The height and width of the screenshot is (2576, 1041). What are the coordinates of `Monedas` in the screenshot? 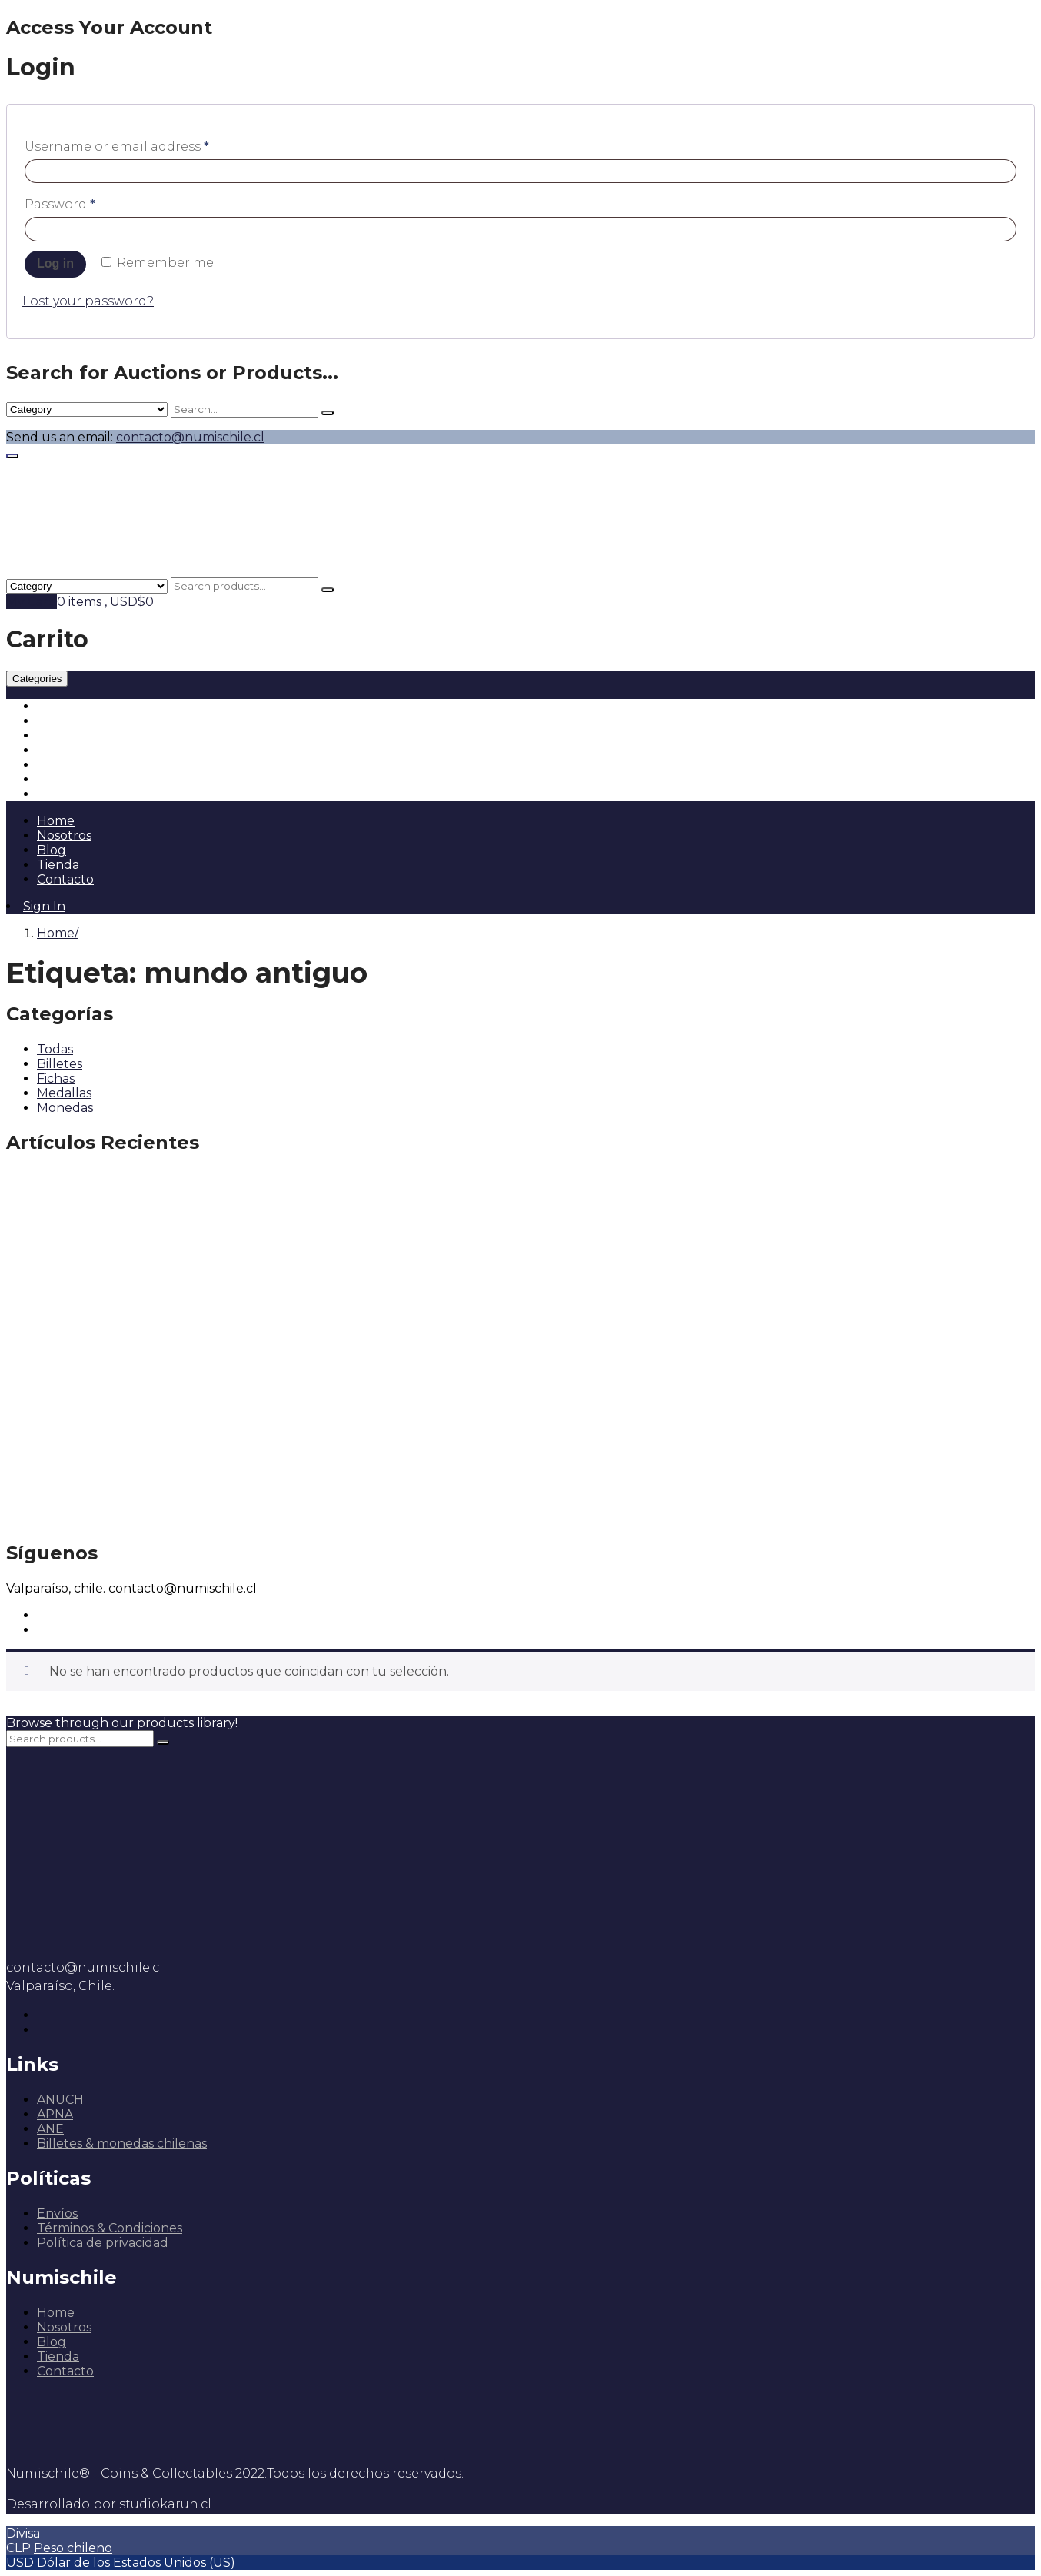 It's located at (65, 706).